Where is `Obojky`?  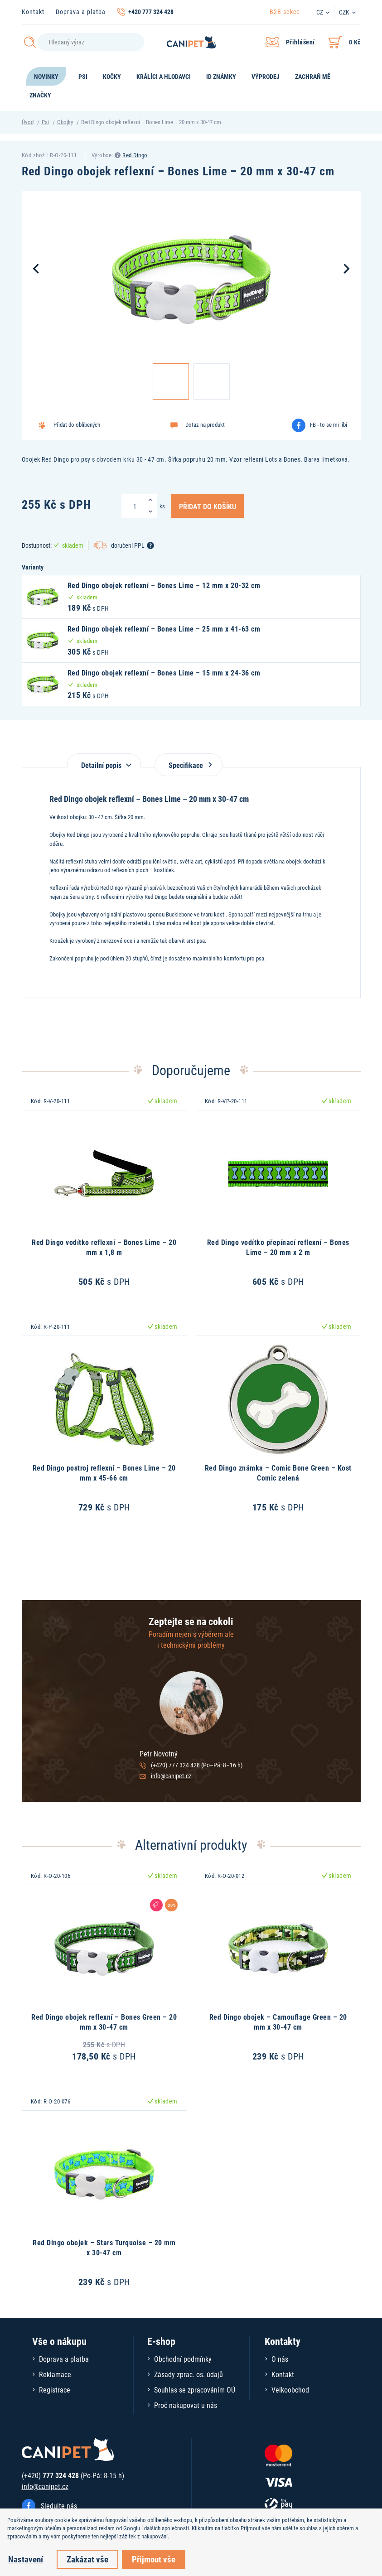
Obojky is located at coordinates (65, 122).